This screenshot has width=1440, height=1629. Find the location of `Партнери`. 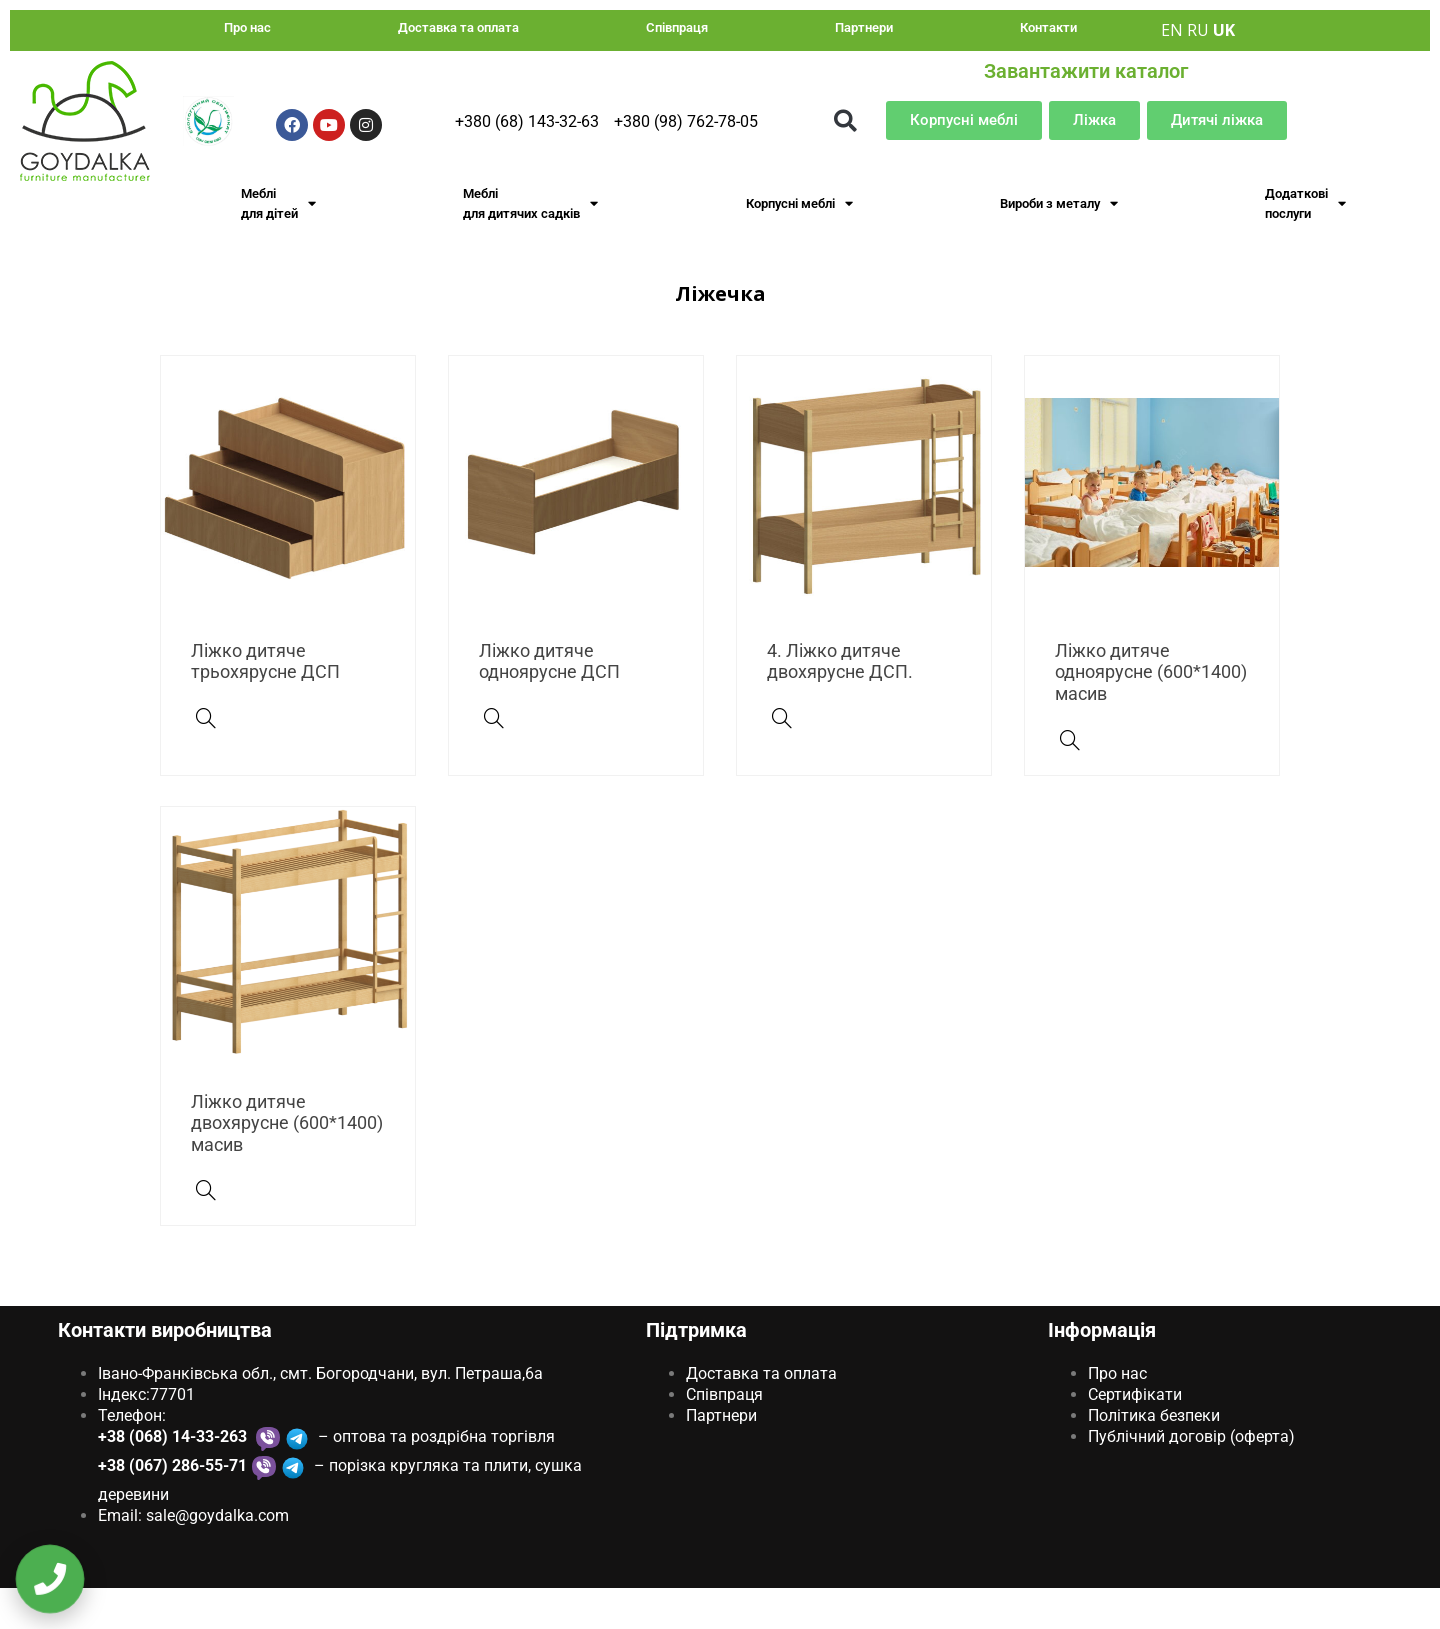

Партнери is located at coordinates (864, 27).